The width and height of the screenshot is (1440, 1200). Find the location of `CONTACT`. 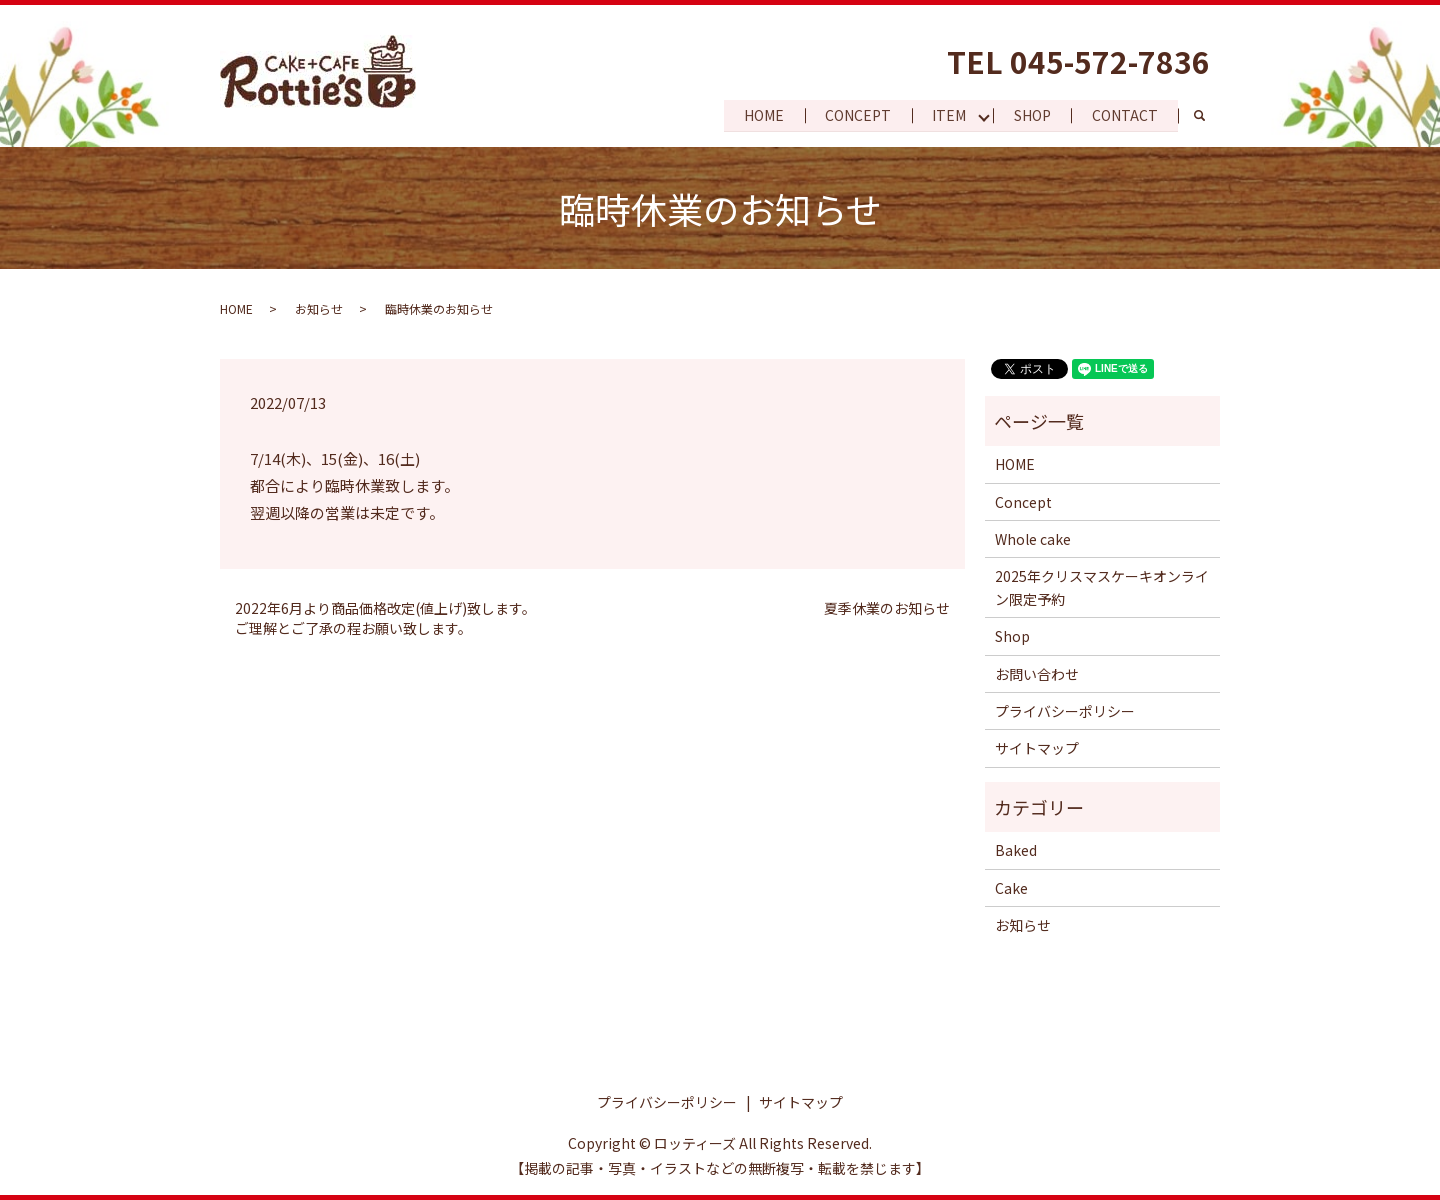

CONTACT is located at coordinates (1124, 115).